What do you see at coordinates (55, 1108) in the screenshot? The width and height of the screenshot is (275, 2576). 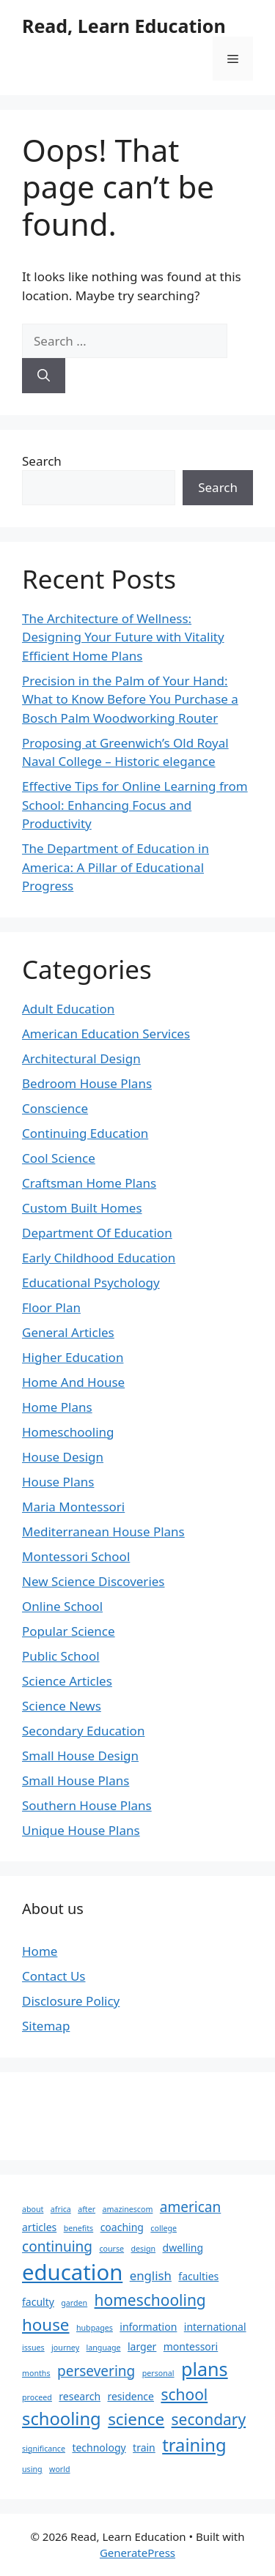 I see `Conscience` at bounding box center [55, 1108].